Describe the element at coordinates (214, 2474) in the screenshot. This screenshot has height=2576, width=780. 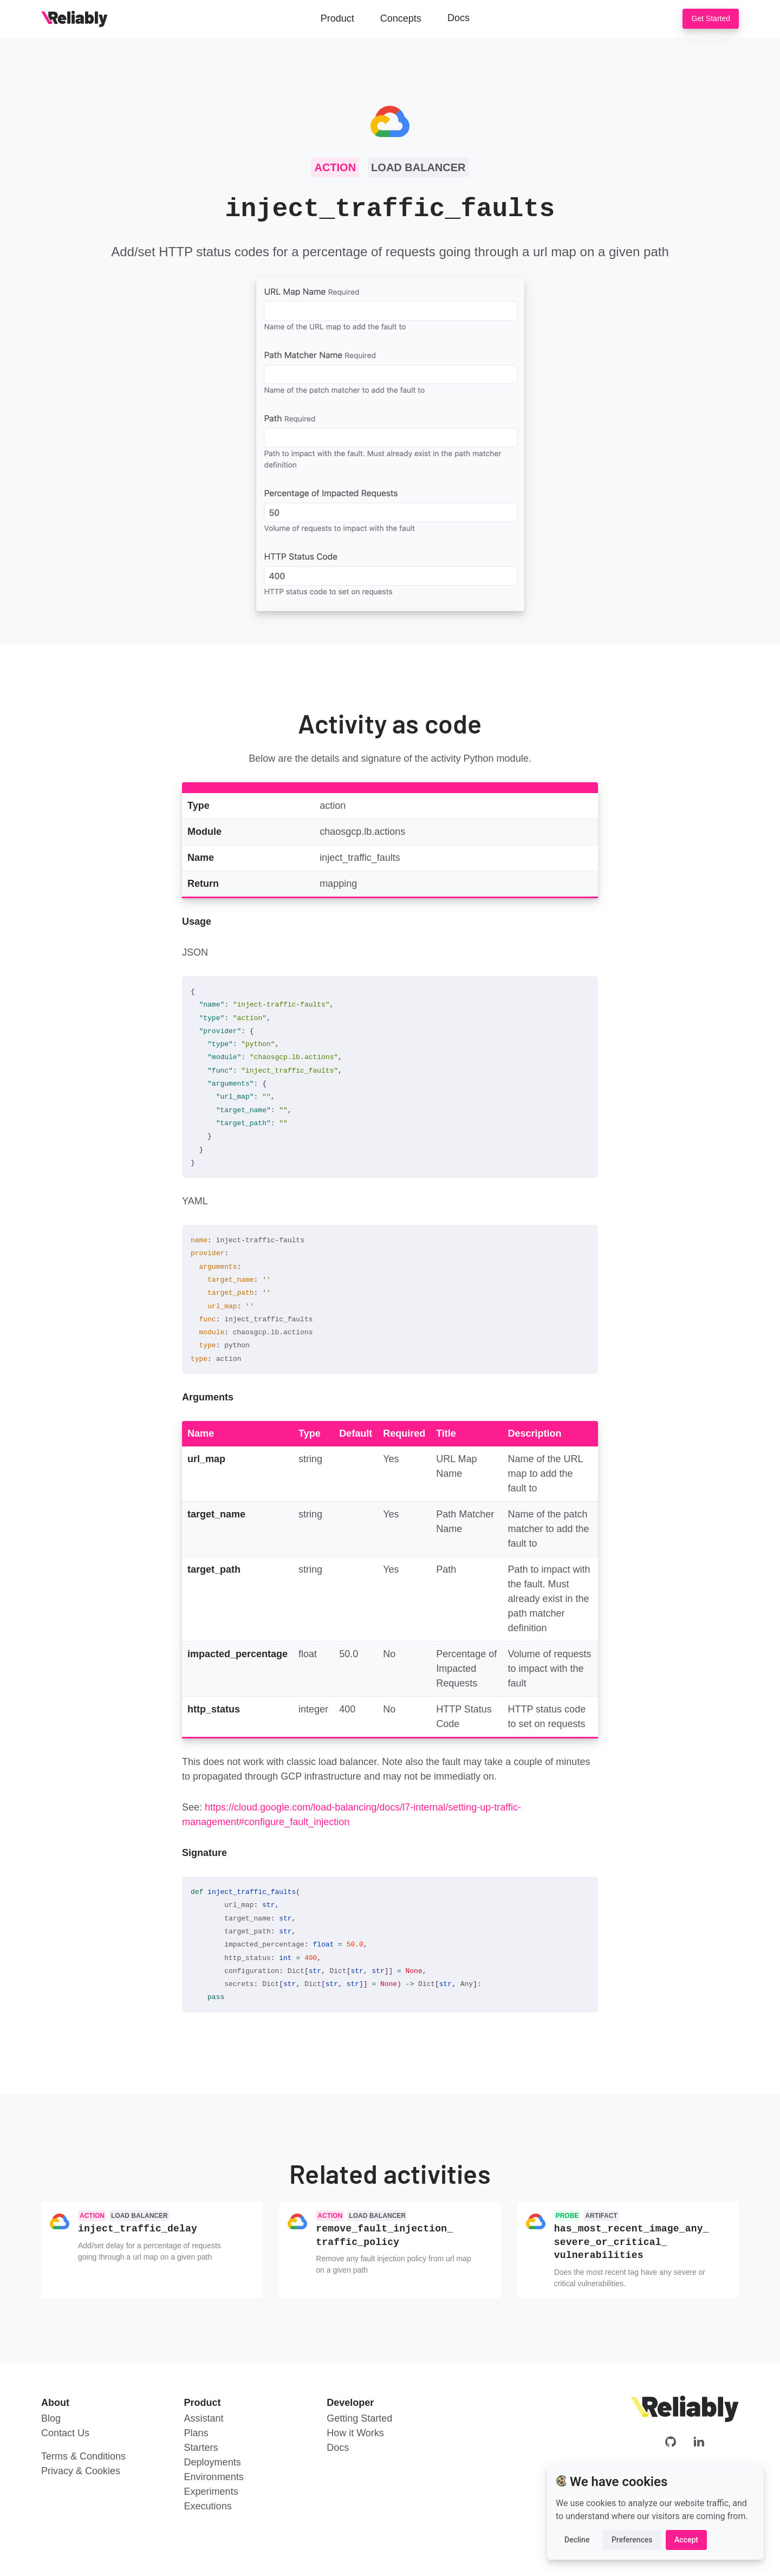
I see `Environments` at that location.